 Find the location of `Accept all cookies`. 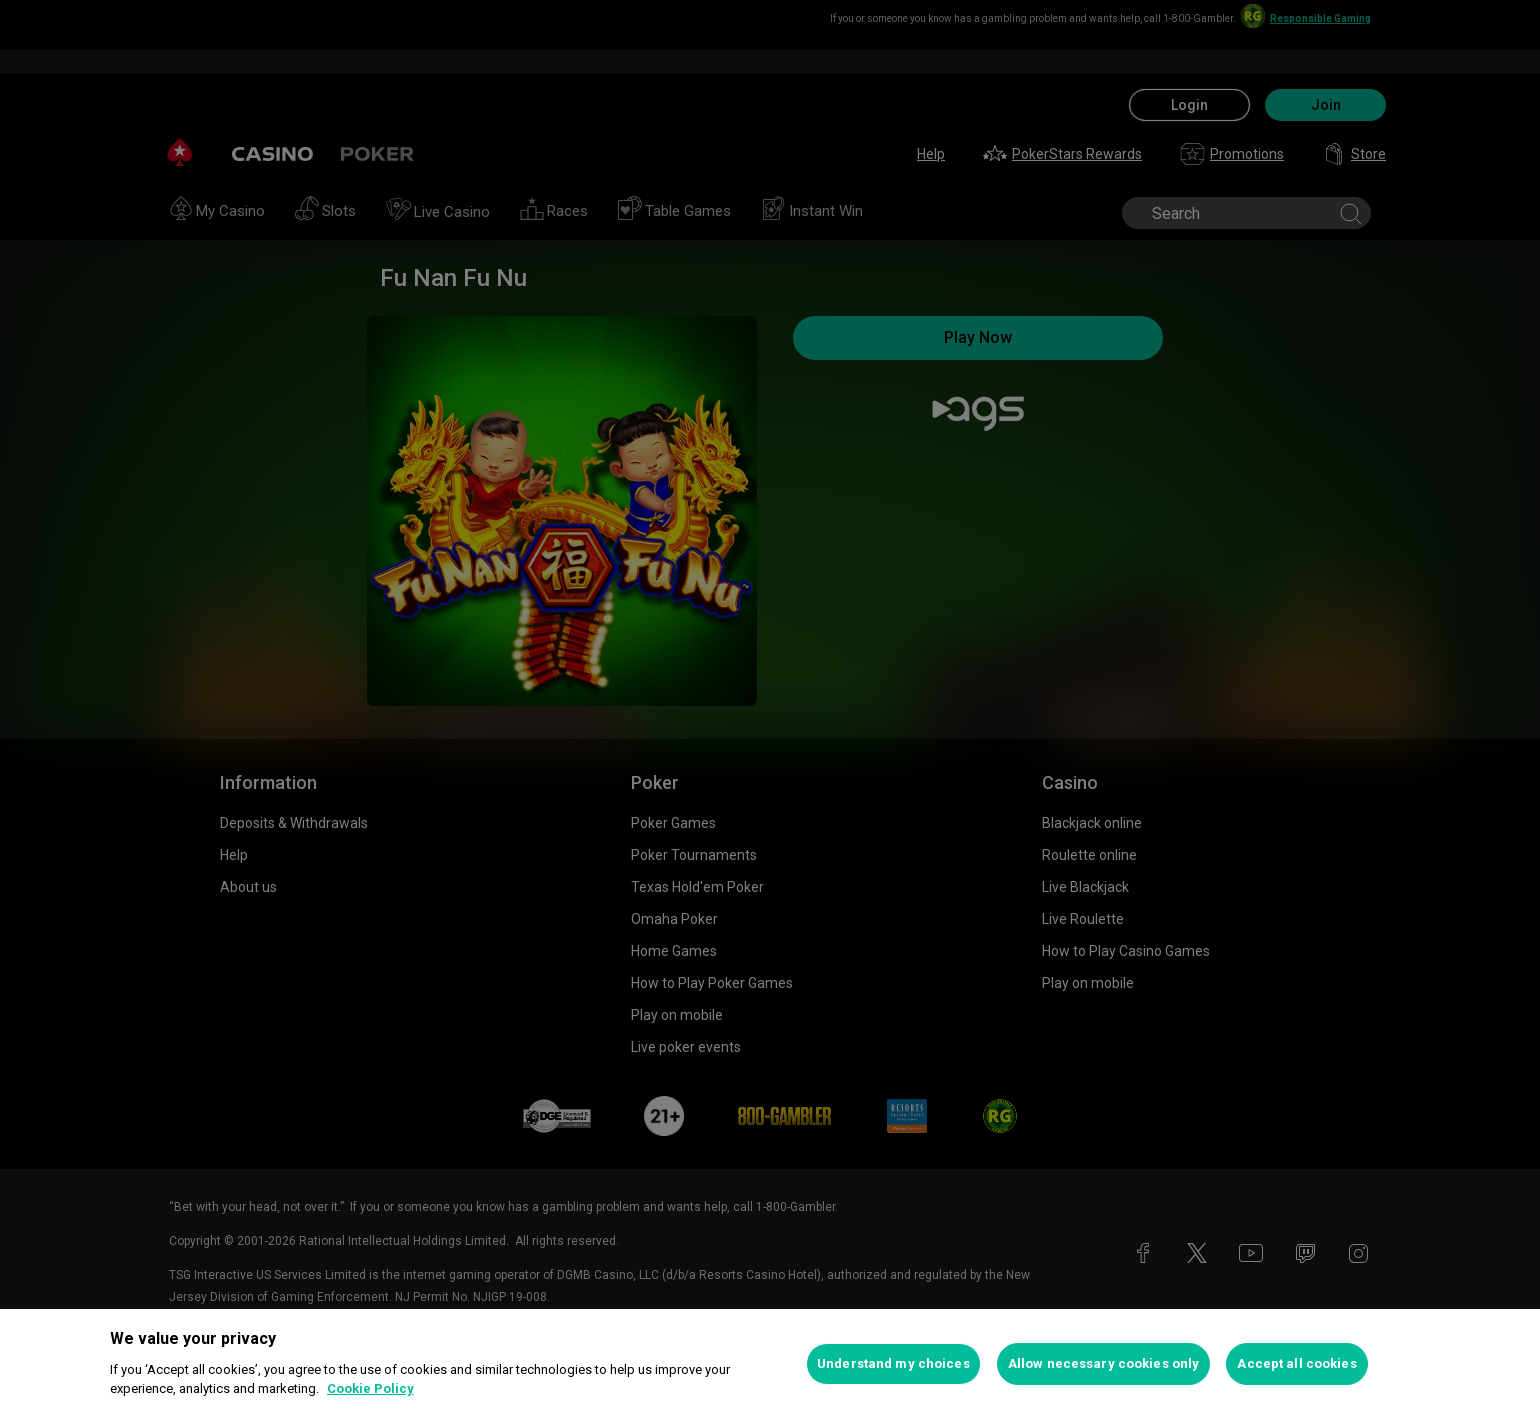

Accept all cookies is located at coordinates (1296, 1363).